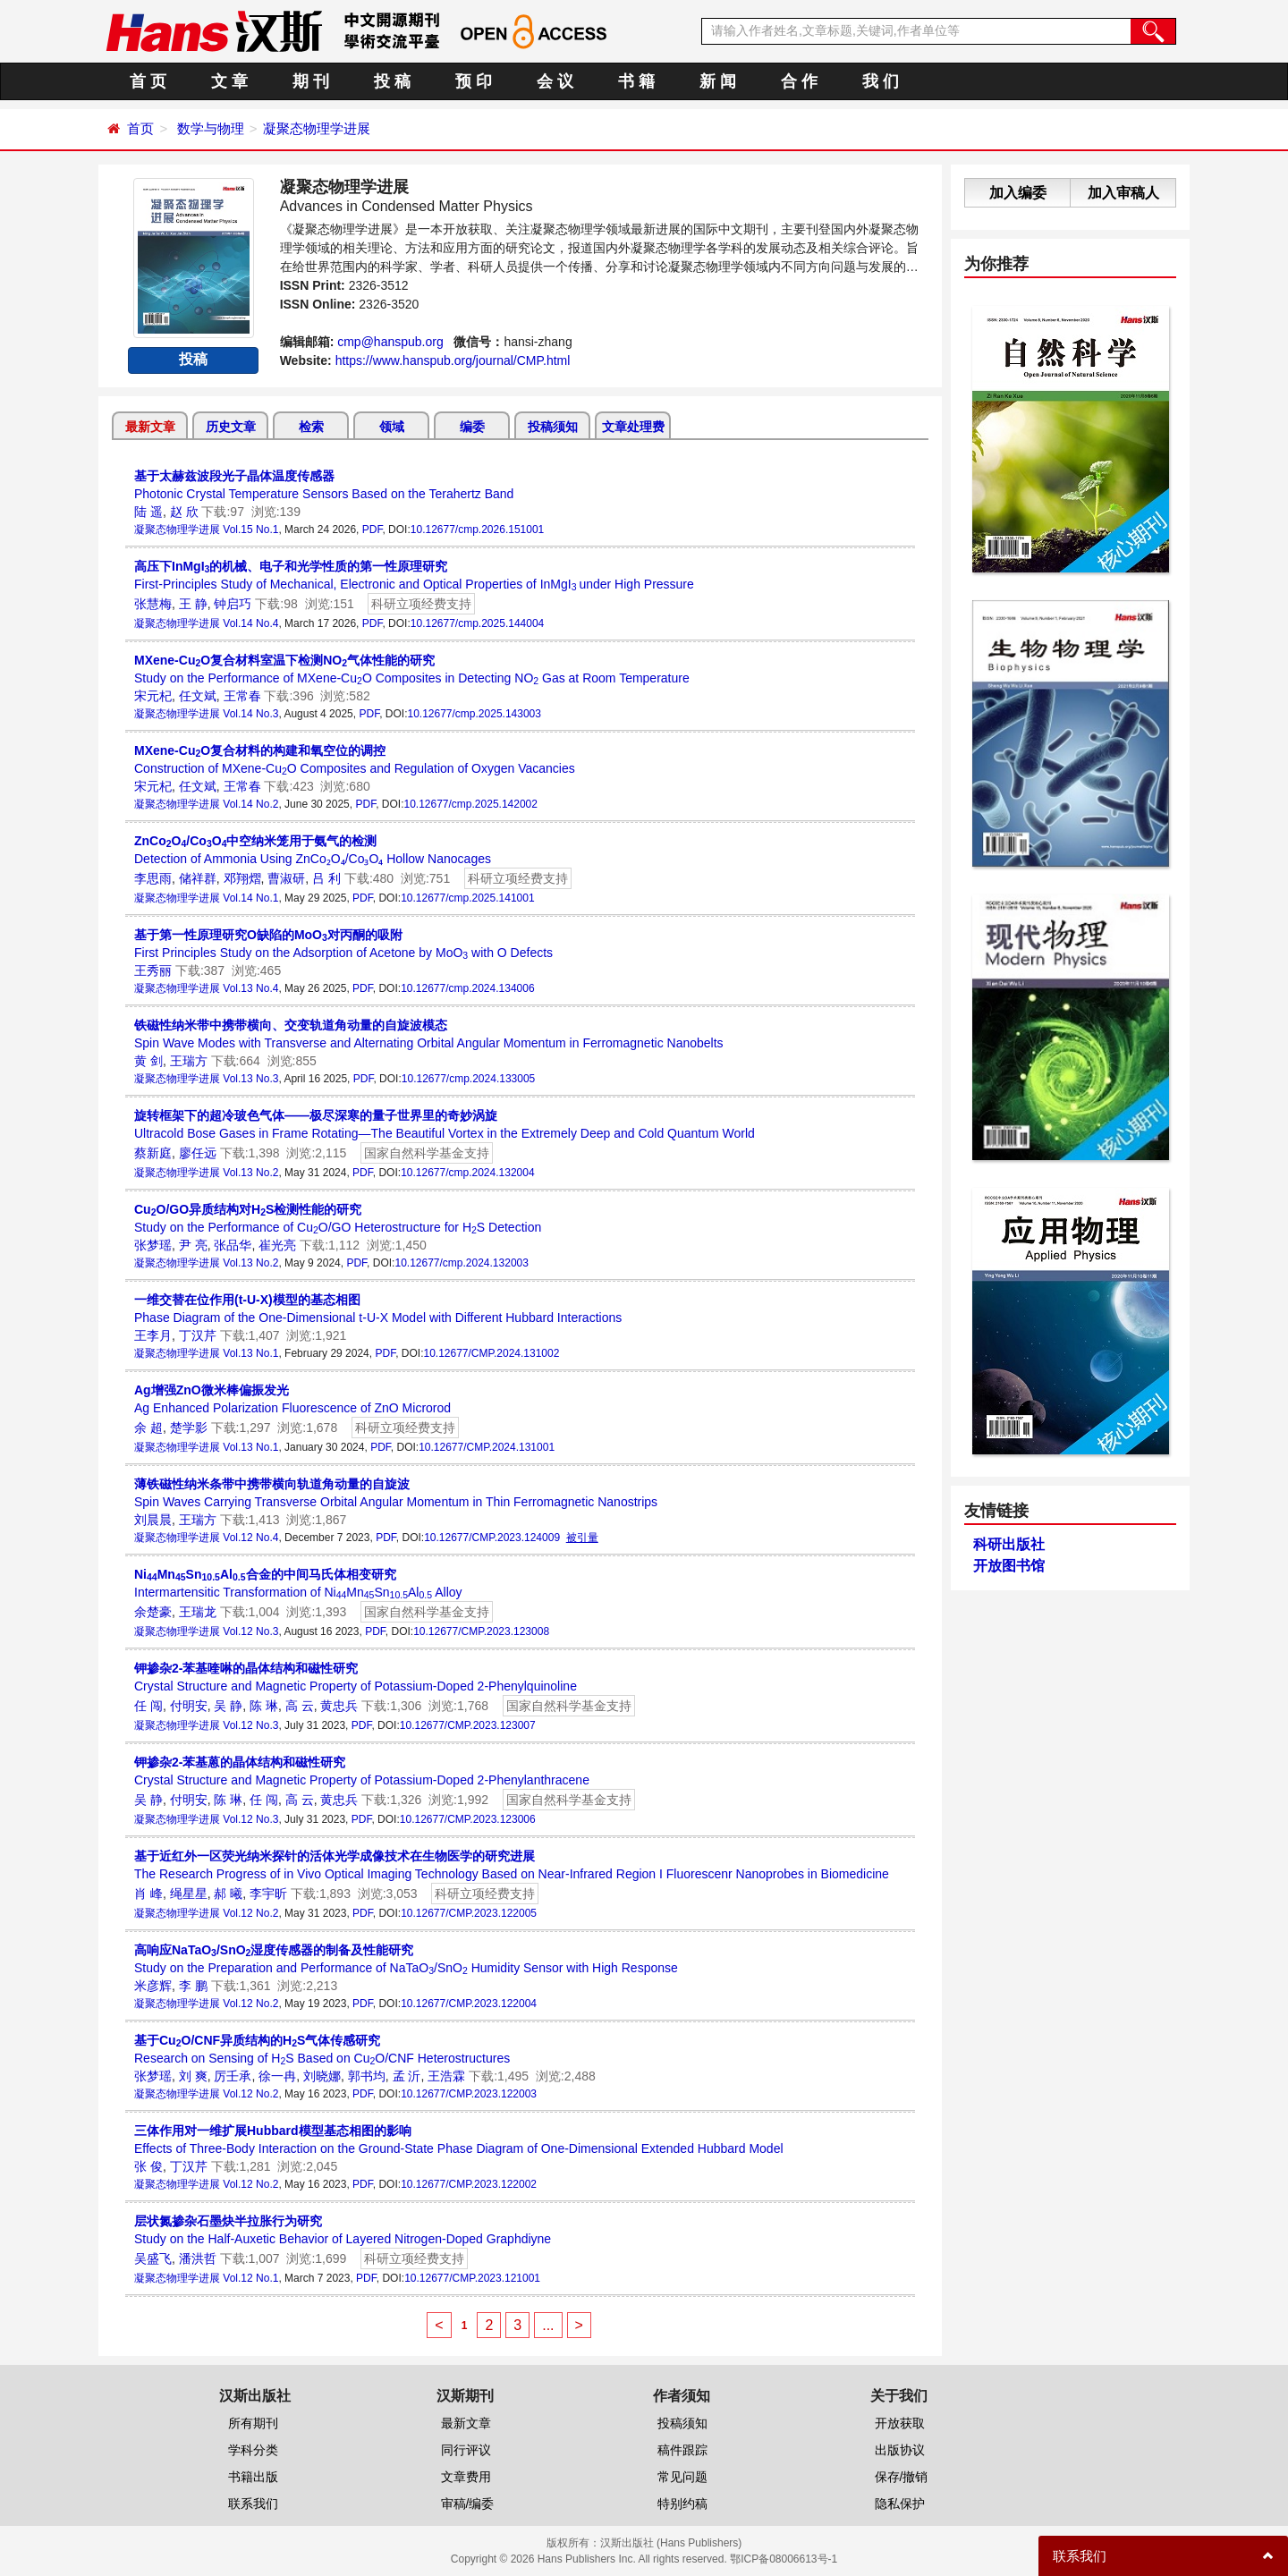 Image resolution: width=1288 pixels, height=2576 pixels. What do you see at coordinates (253, 2503) in the screenshot?
I see `联系我们` at bounding box center [253, 2503].